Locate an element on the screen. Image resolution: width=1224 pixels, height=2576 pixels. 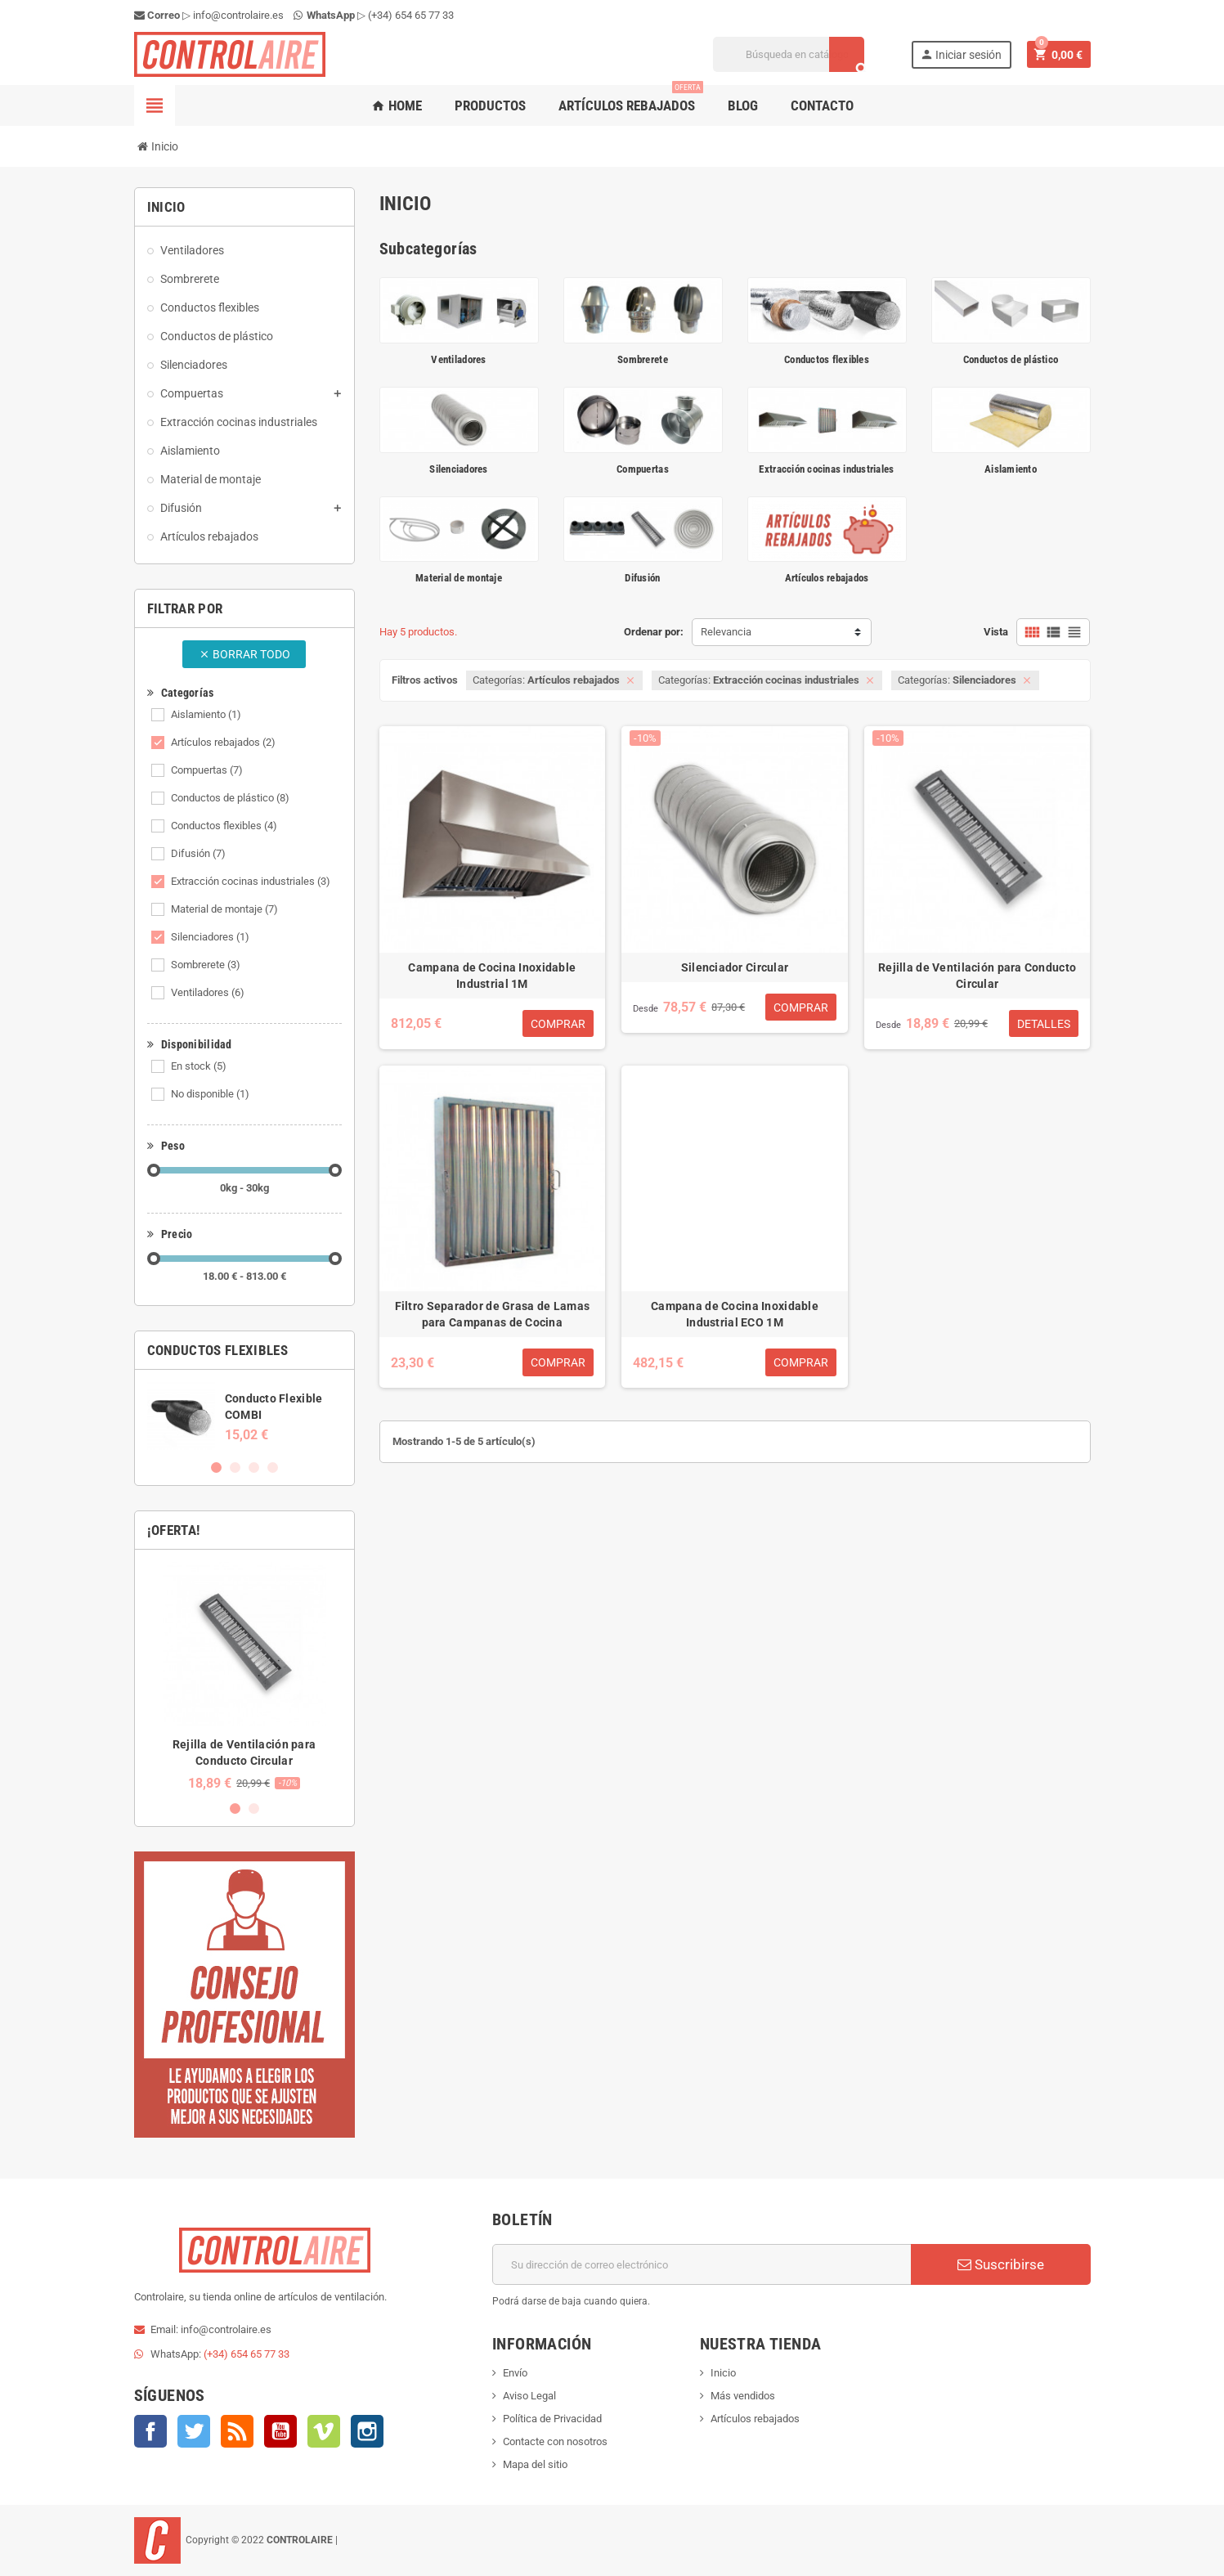
3 [button] is located at coordinates (254, 1467).